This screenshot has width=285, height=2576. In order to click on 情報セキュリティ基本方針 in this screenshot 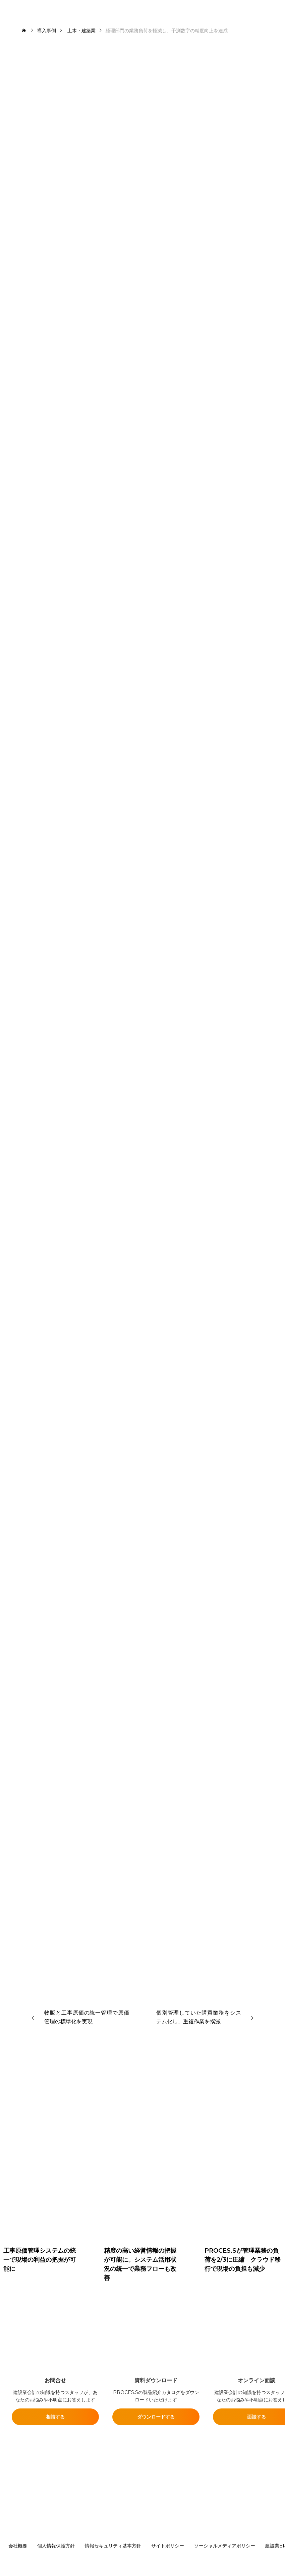, I will do `click(113, 2546)`.